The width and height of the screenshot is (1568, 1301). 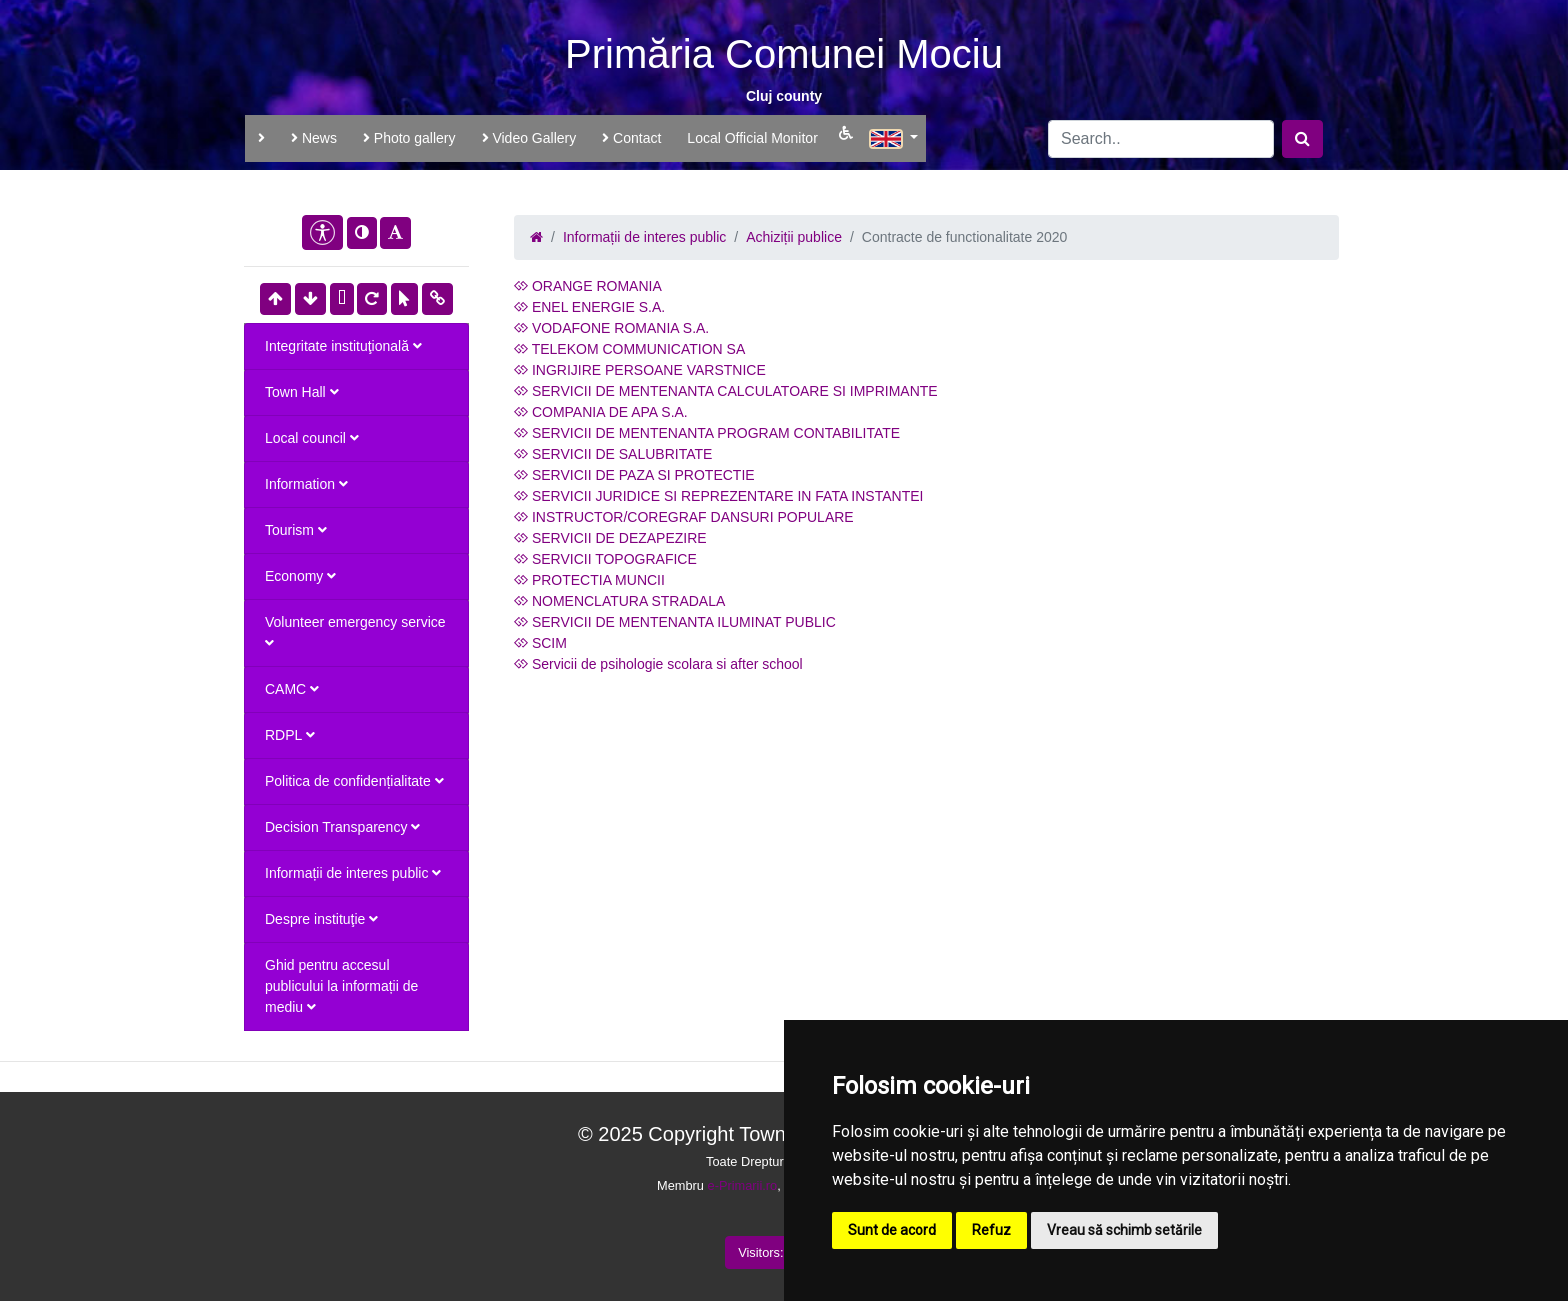 What do you see at coordinates (1161, 139) in the screenshot?
I see `[Search]` at bounding box center [1161, 139].